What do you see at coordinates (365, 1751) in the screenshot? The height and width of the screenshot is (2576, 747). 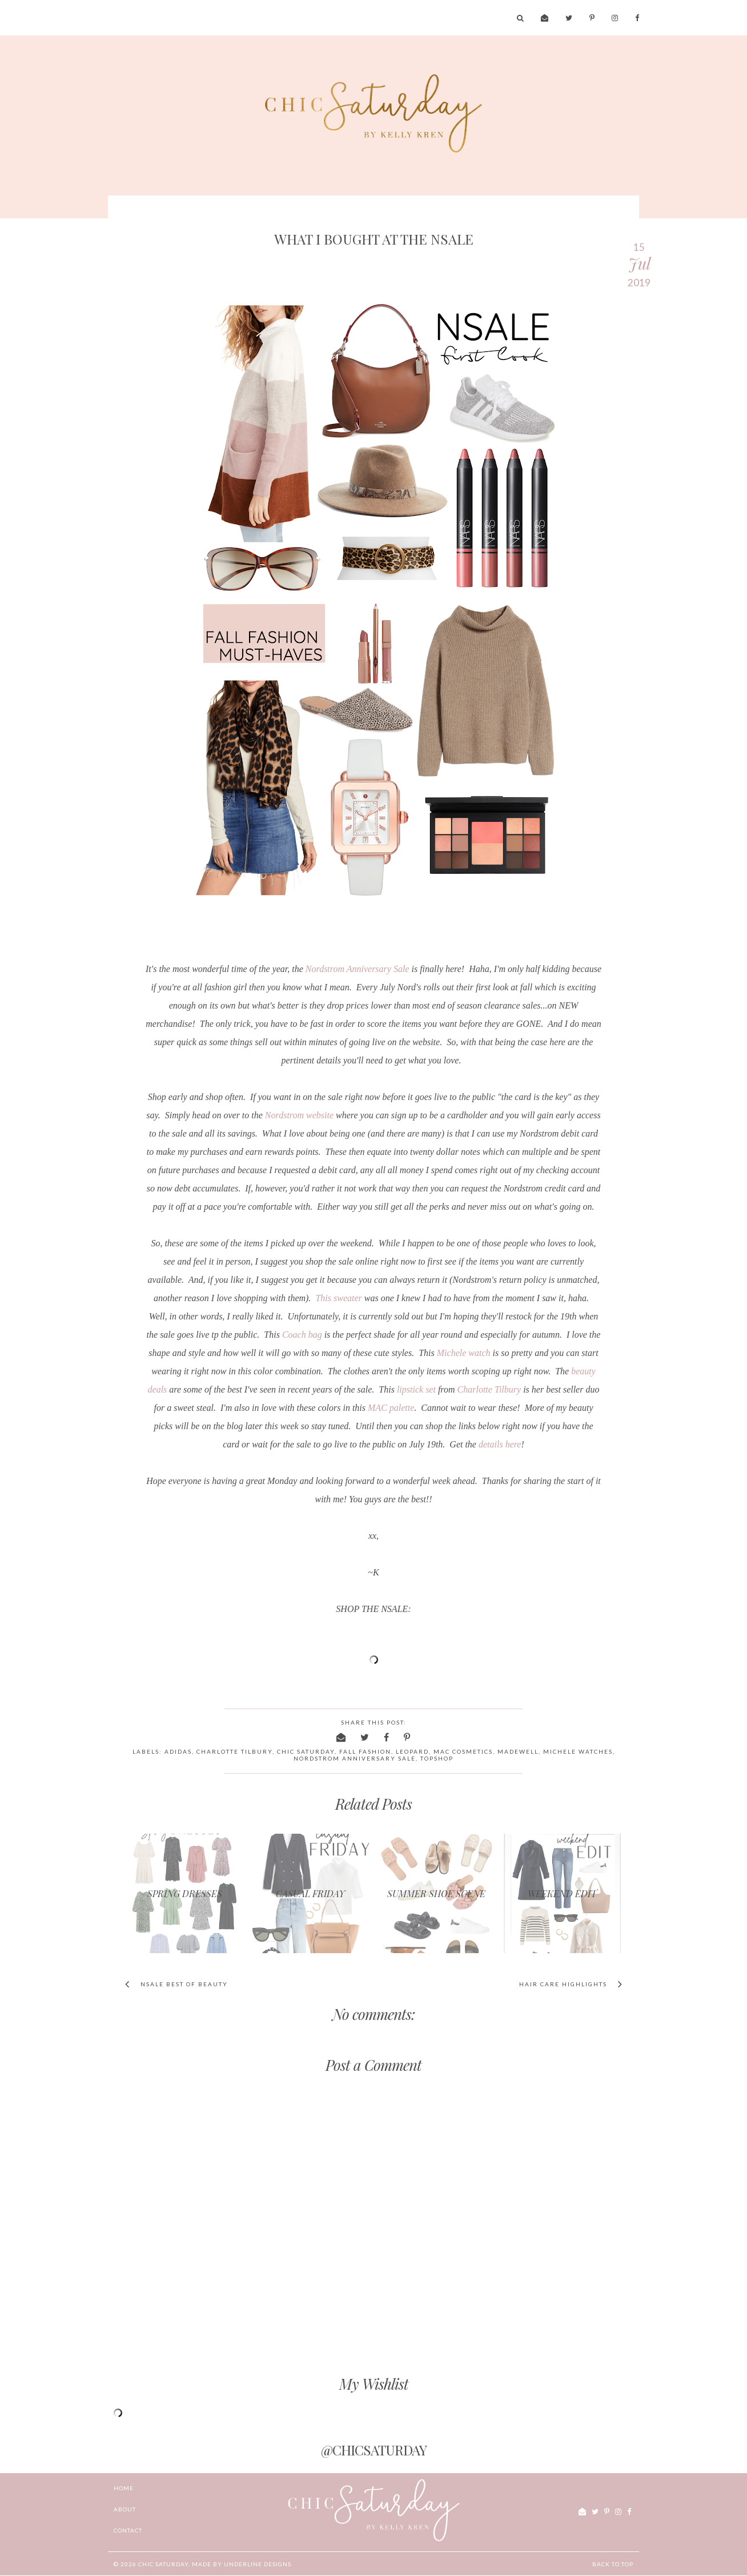 I see `fall fashion` at bounding box center [365, 1751].